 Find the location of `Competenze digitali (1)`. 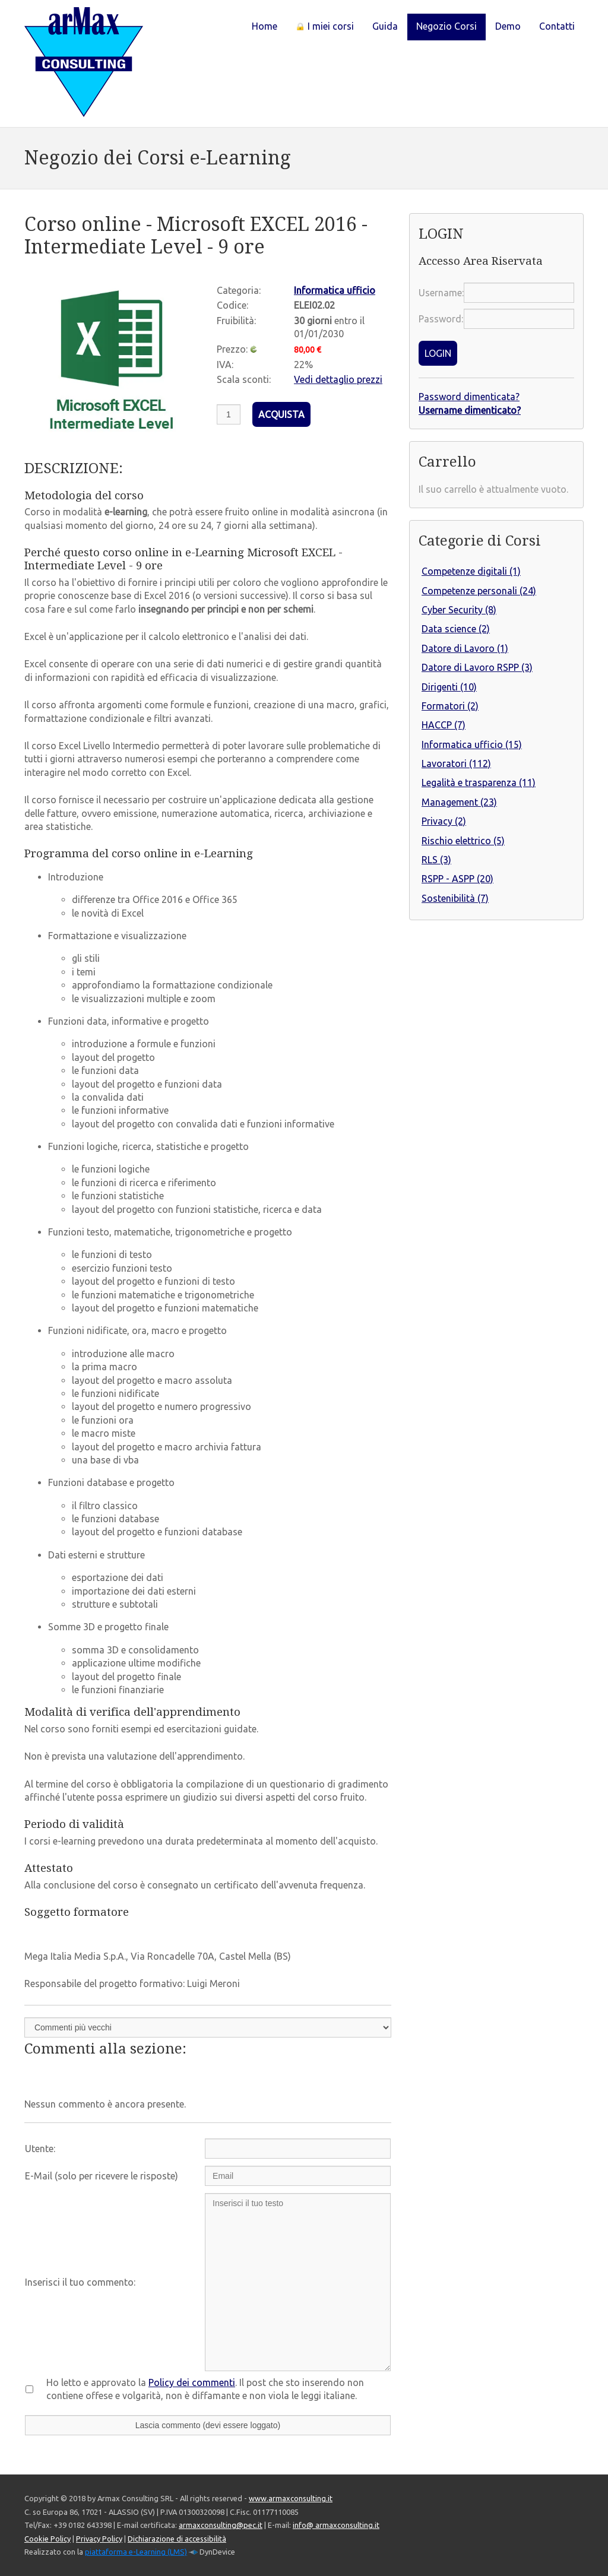

Competenze digitali (1) is located at coordinates (471, 571).